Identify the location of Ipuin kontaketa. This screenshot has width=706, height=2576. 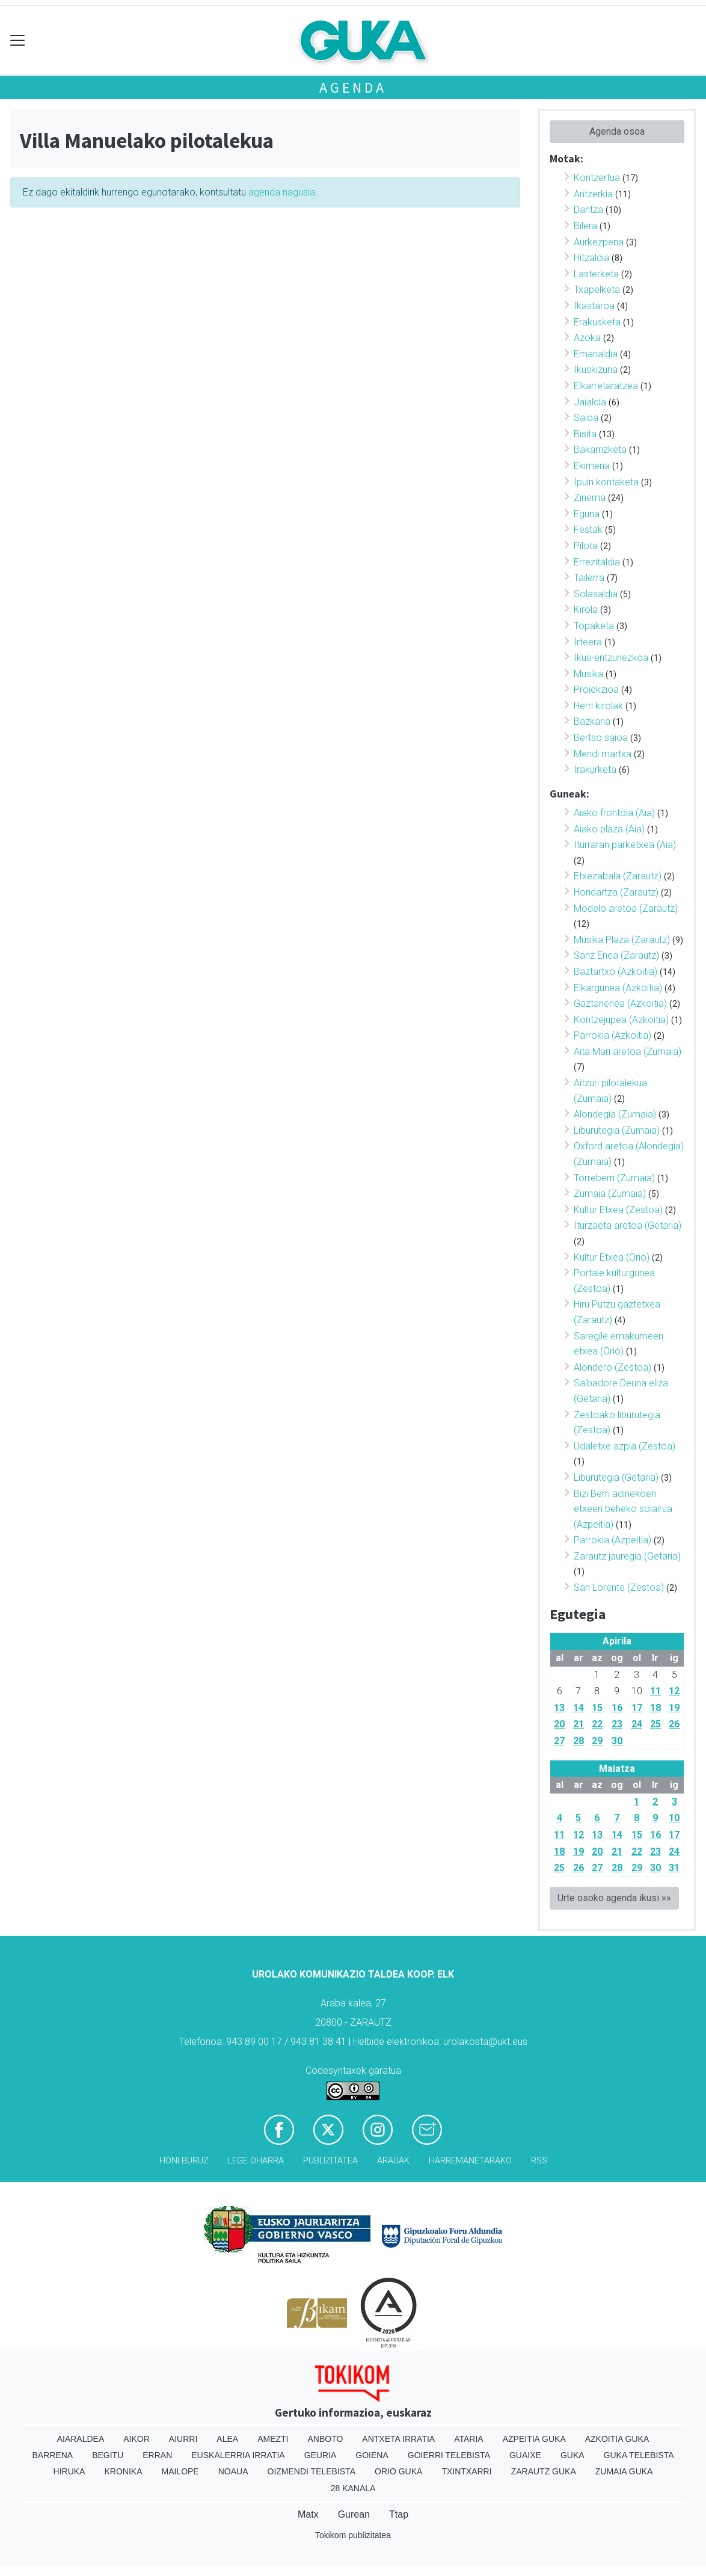
(606, 482).